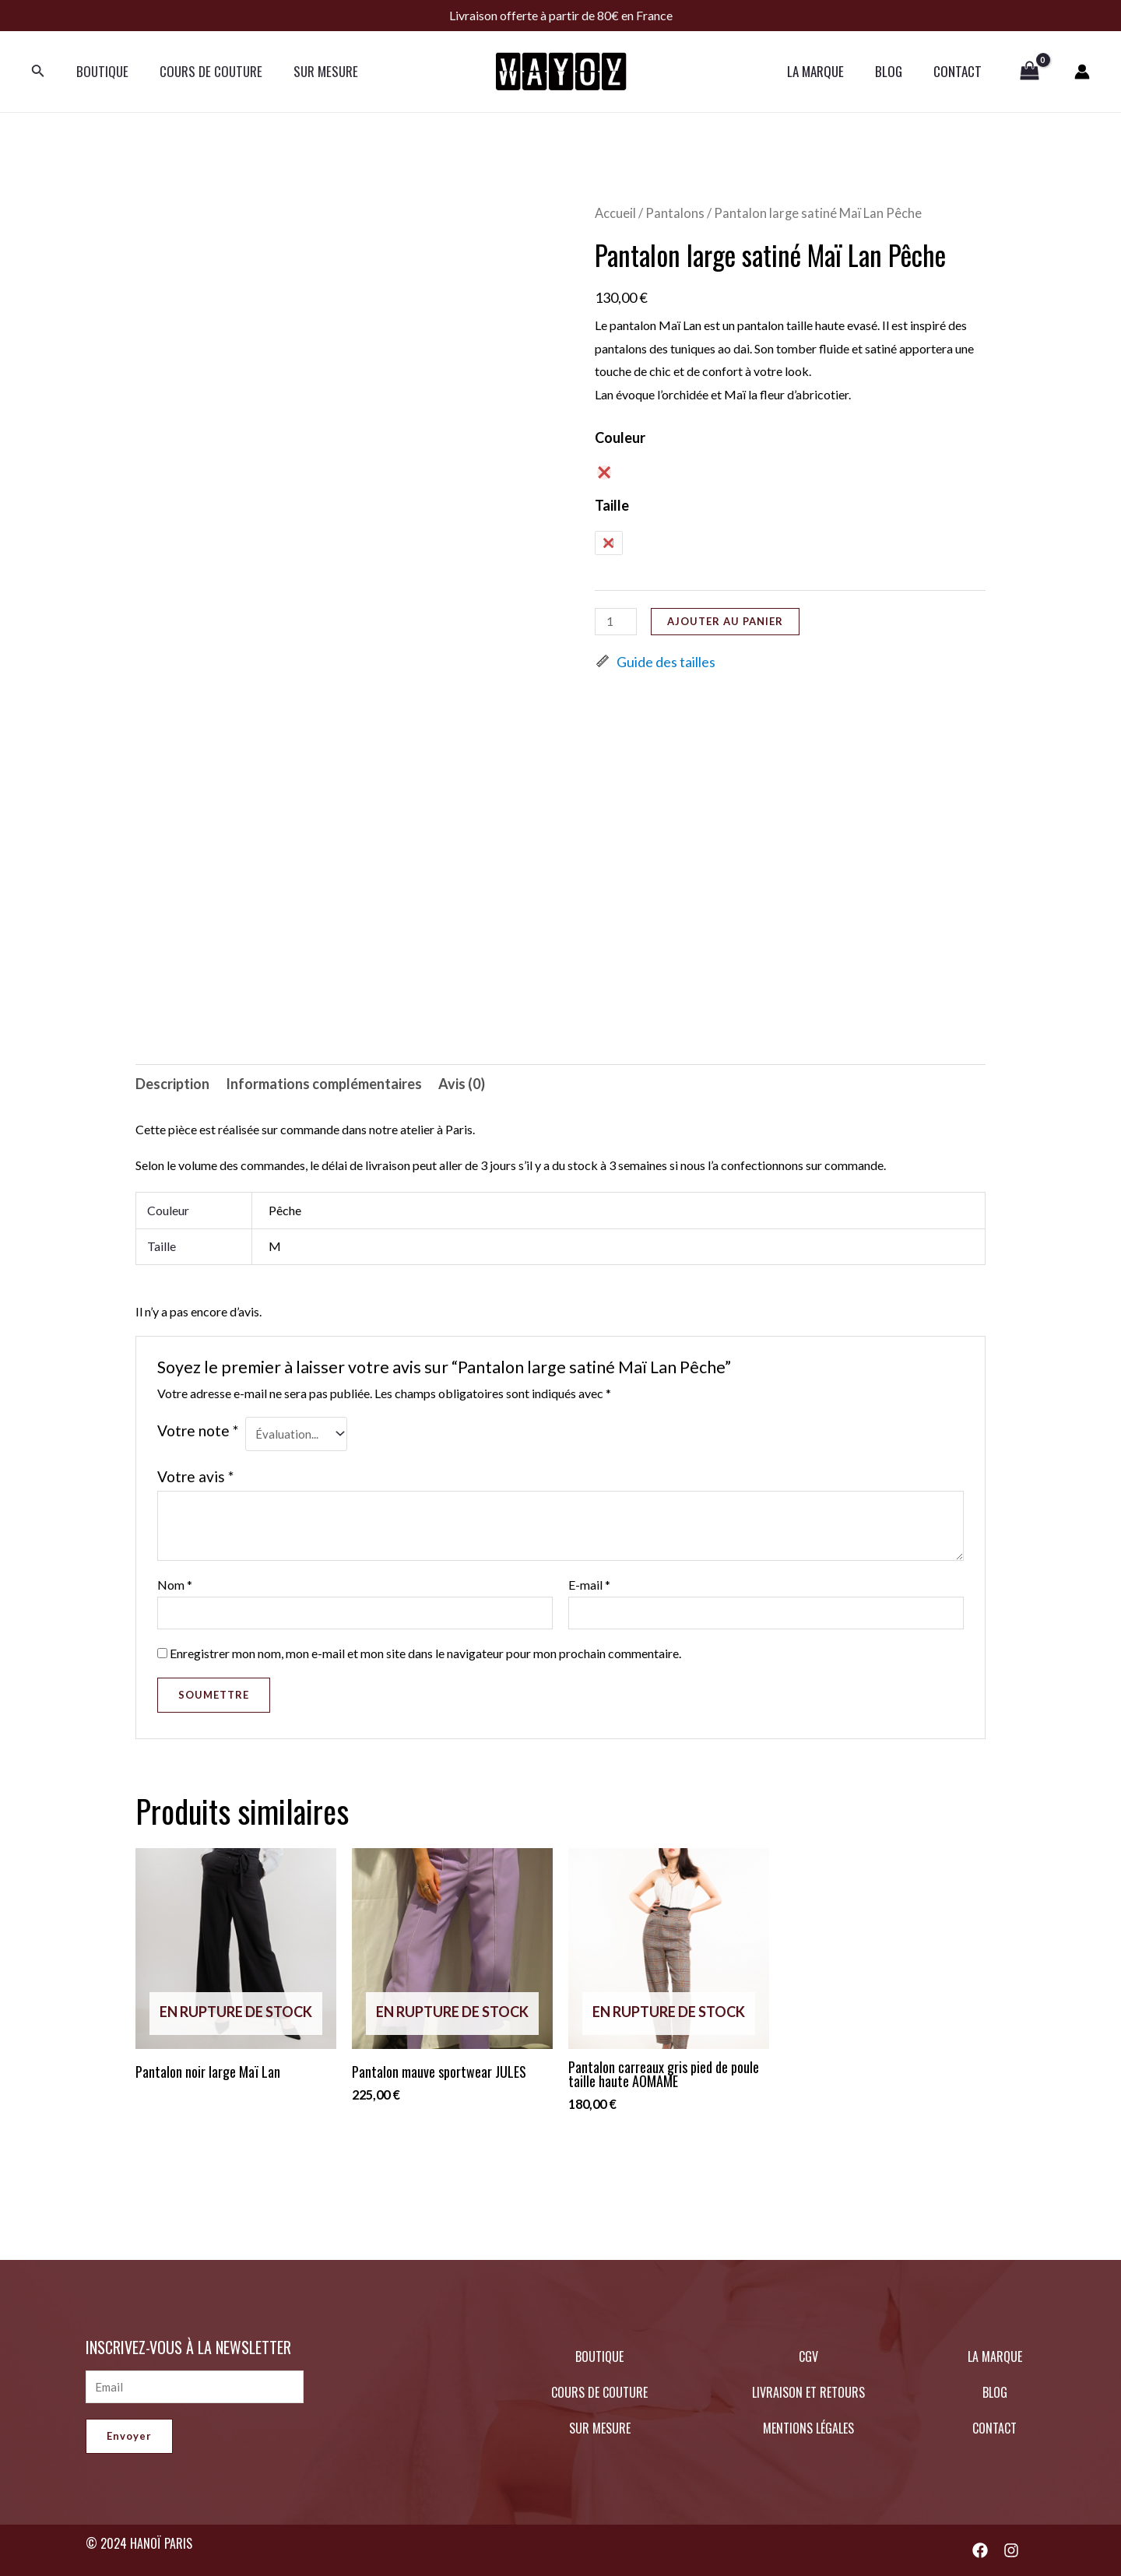  Describe the element at coordinates (808, 2356) in the screenshot. I see `CGV` at that location.